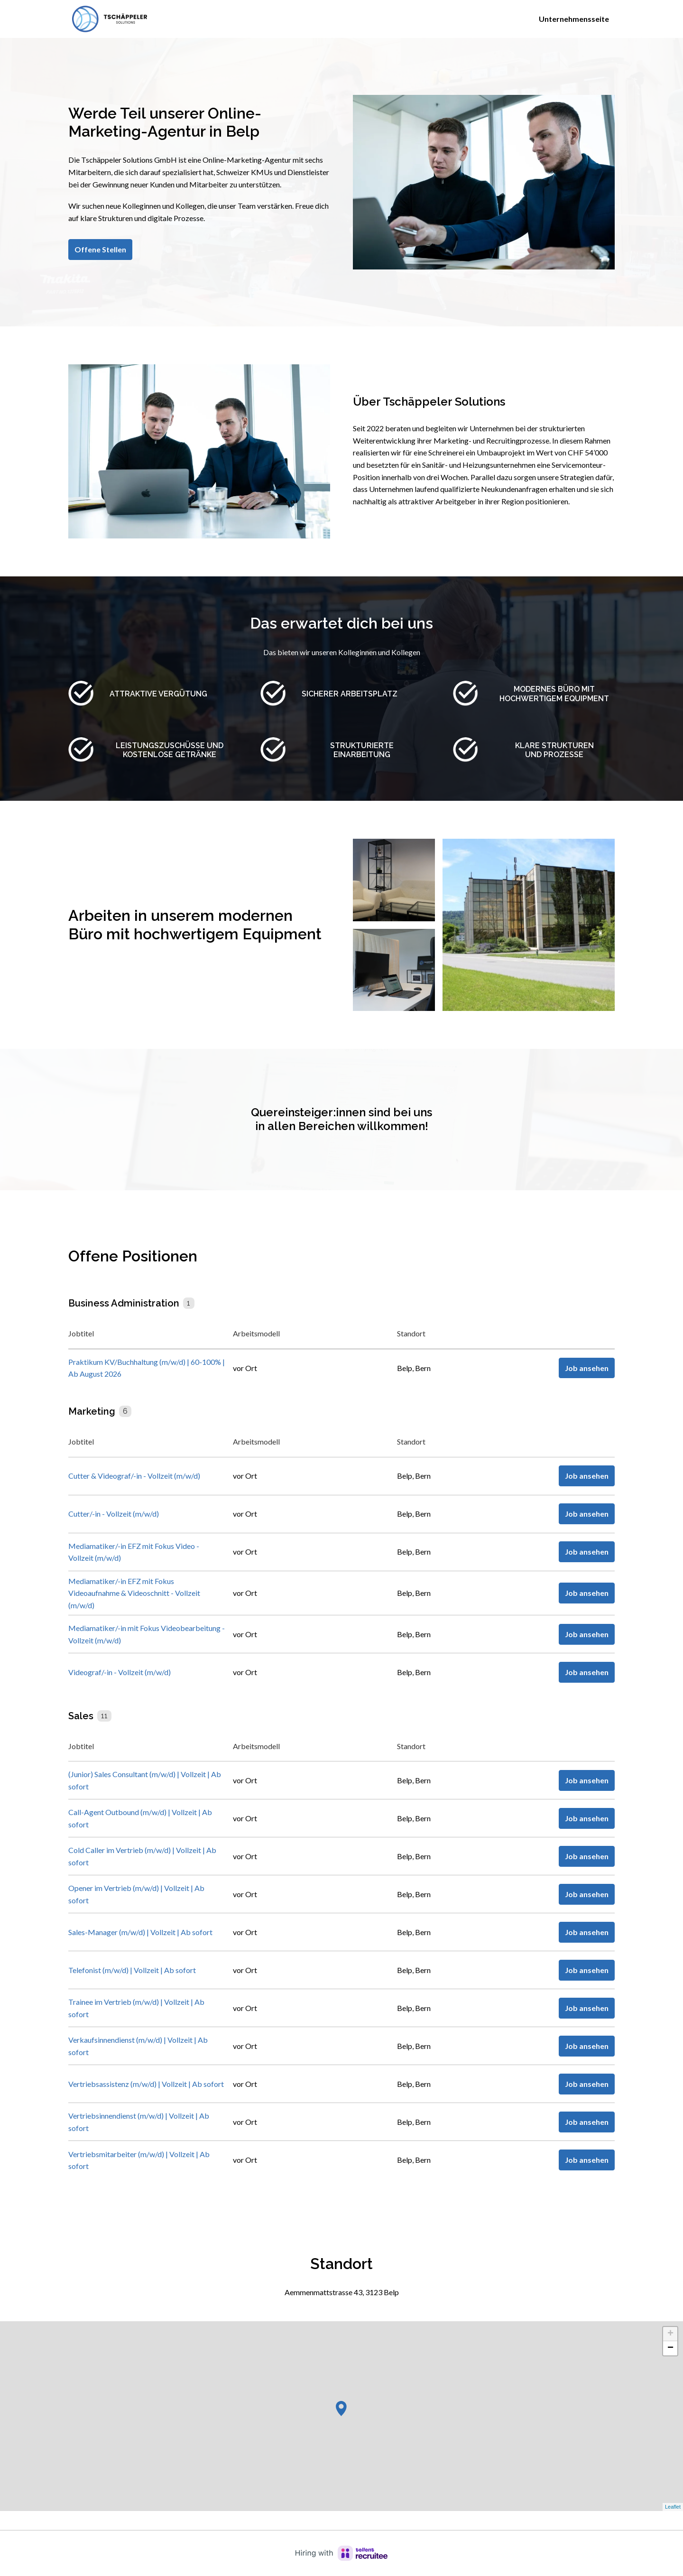  I want to click on Offene Stellen, so click(100, 249).